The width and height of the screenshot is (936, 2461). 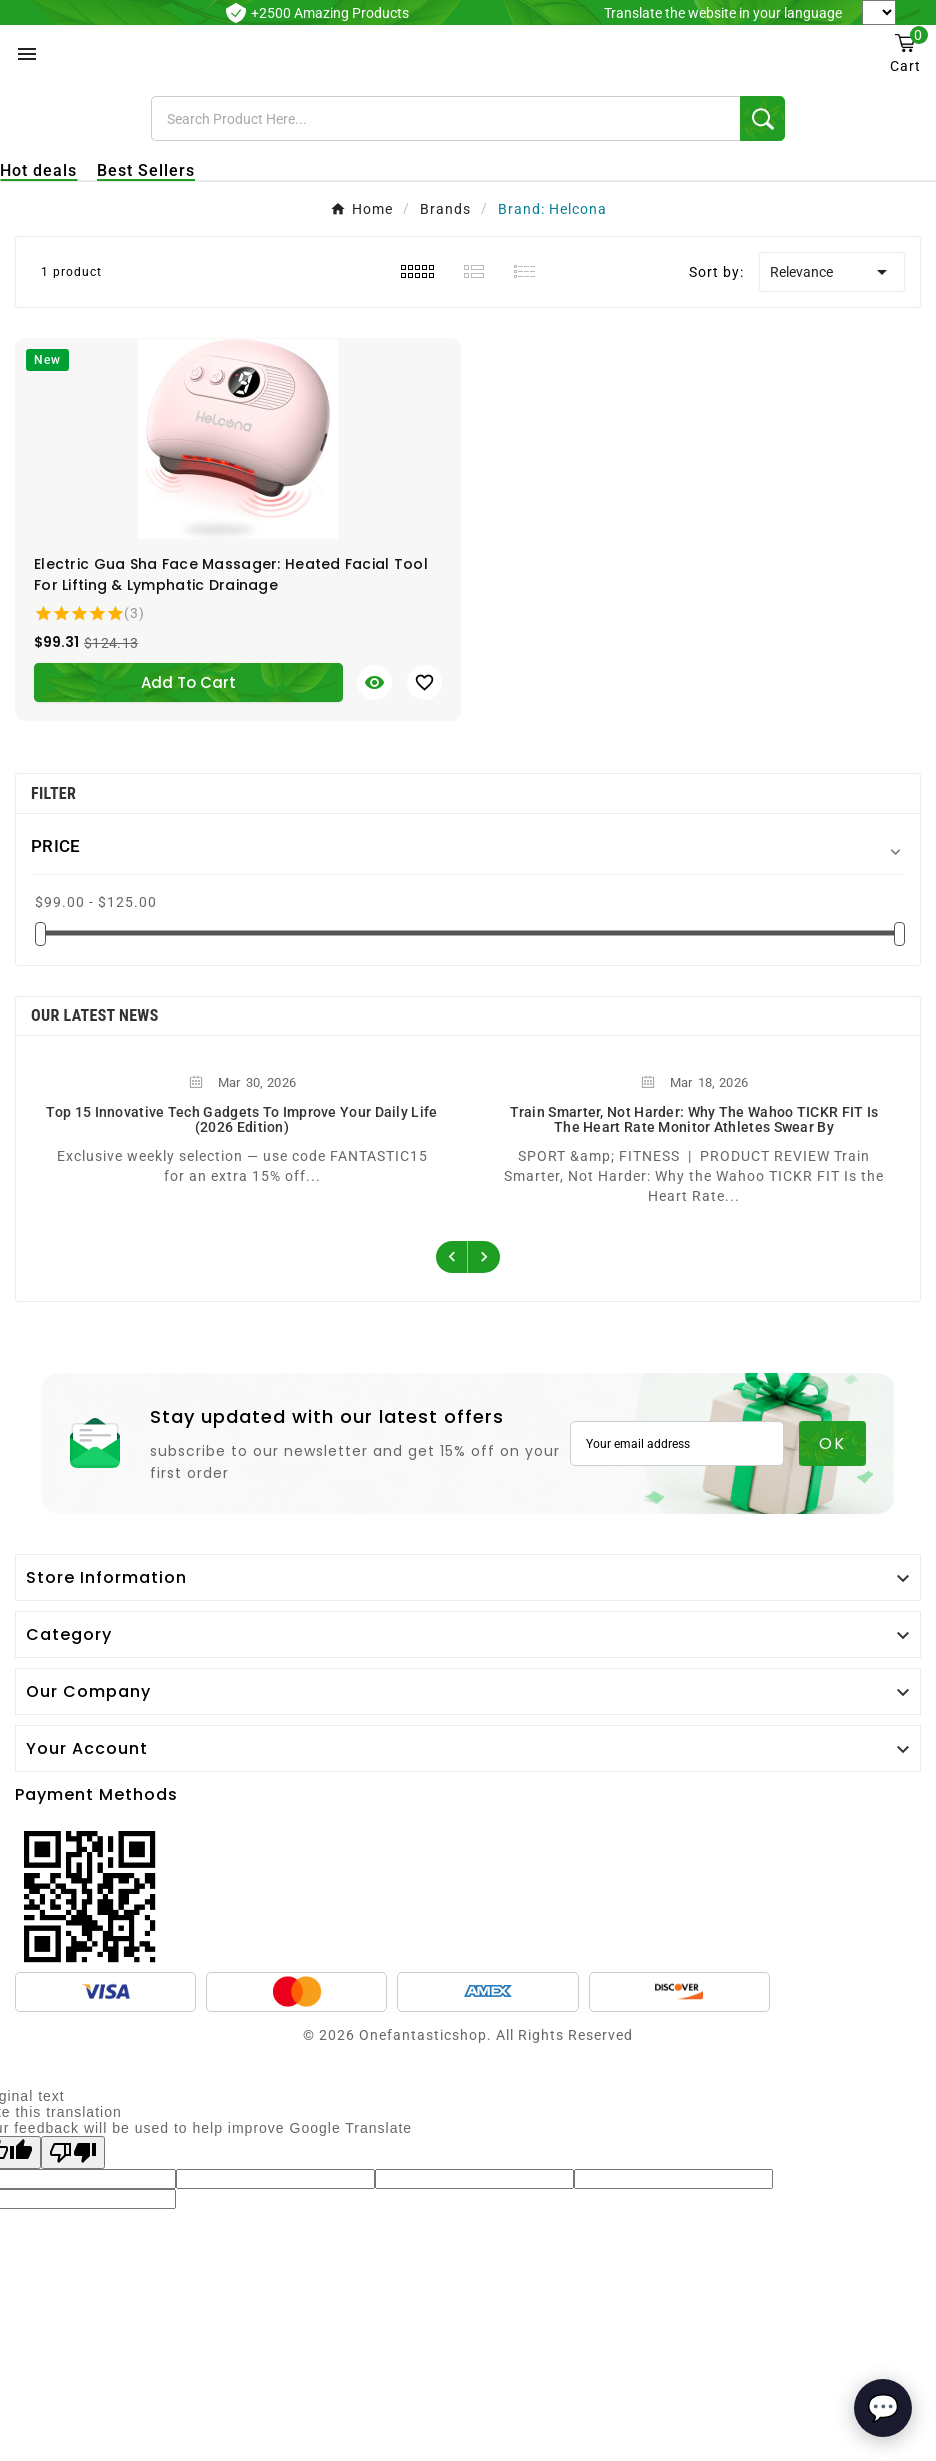 I want to click on [Search], so click(x=445, y=118).